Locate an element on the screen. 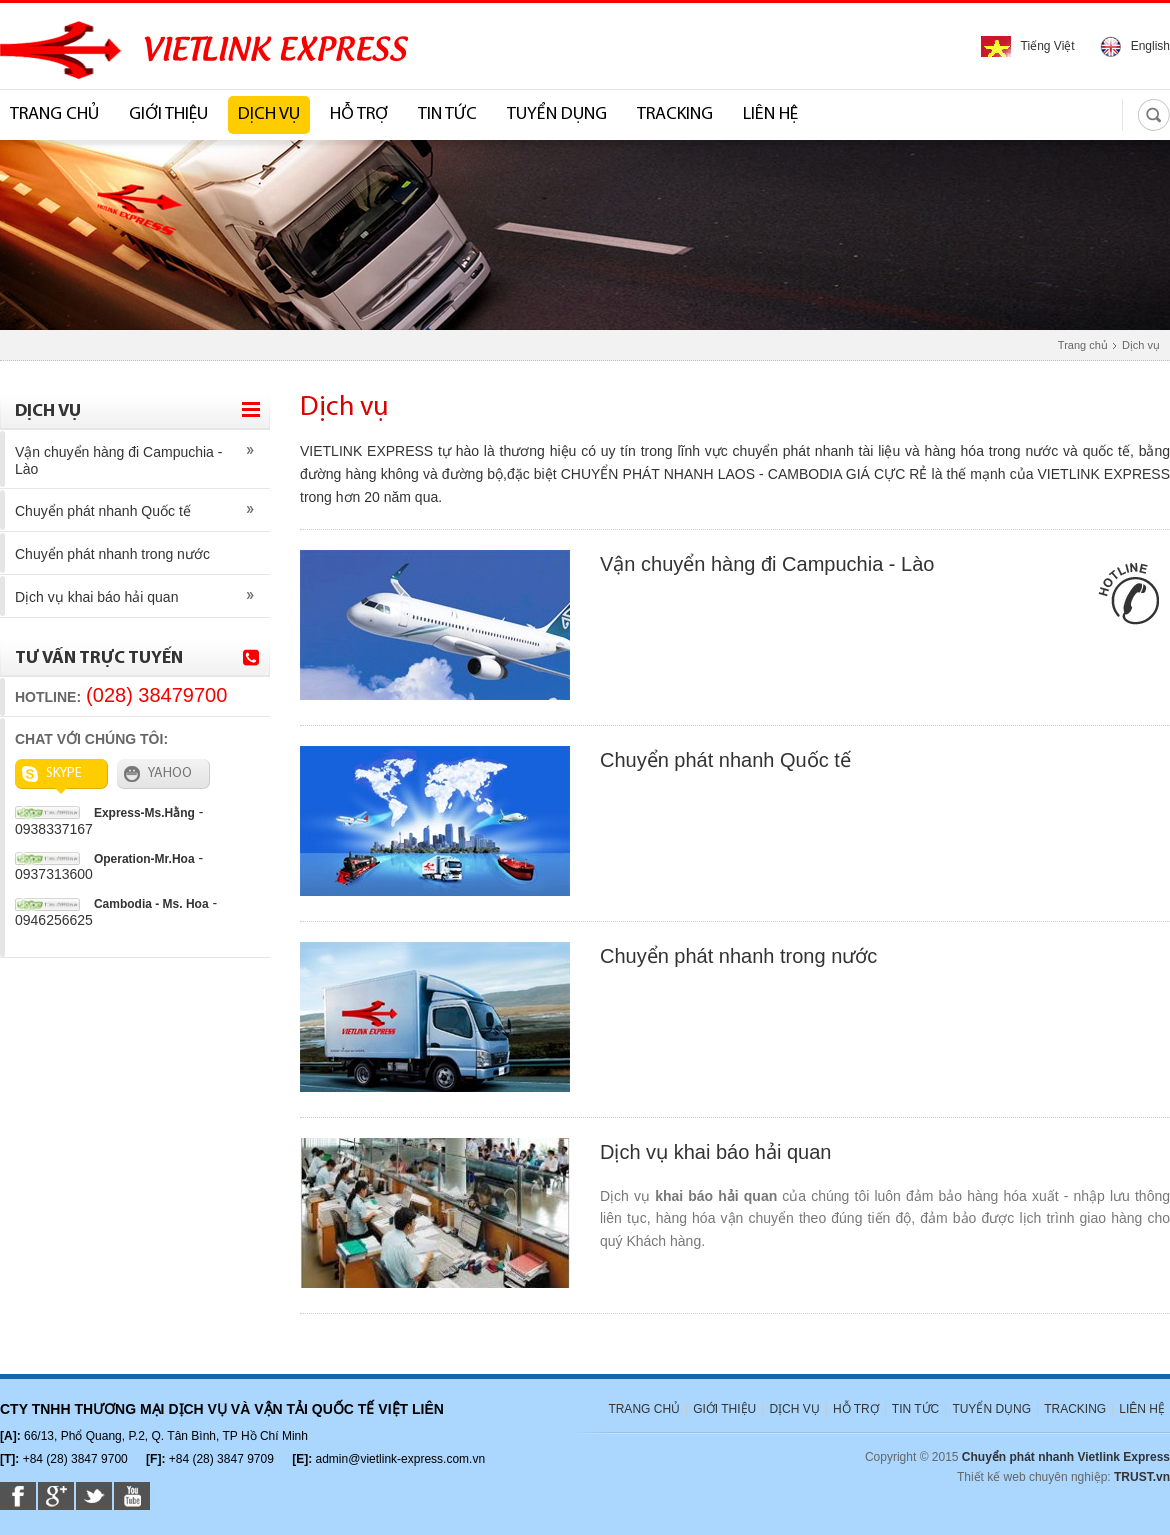 This screenshot has height=1535, width=1170. SKYPE is located at coordinates (52, 774).